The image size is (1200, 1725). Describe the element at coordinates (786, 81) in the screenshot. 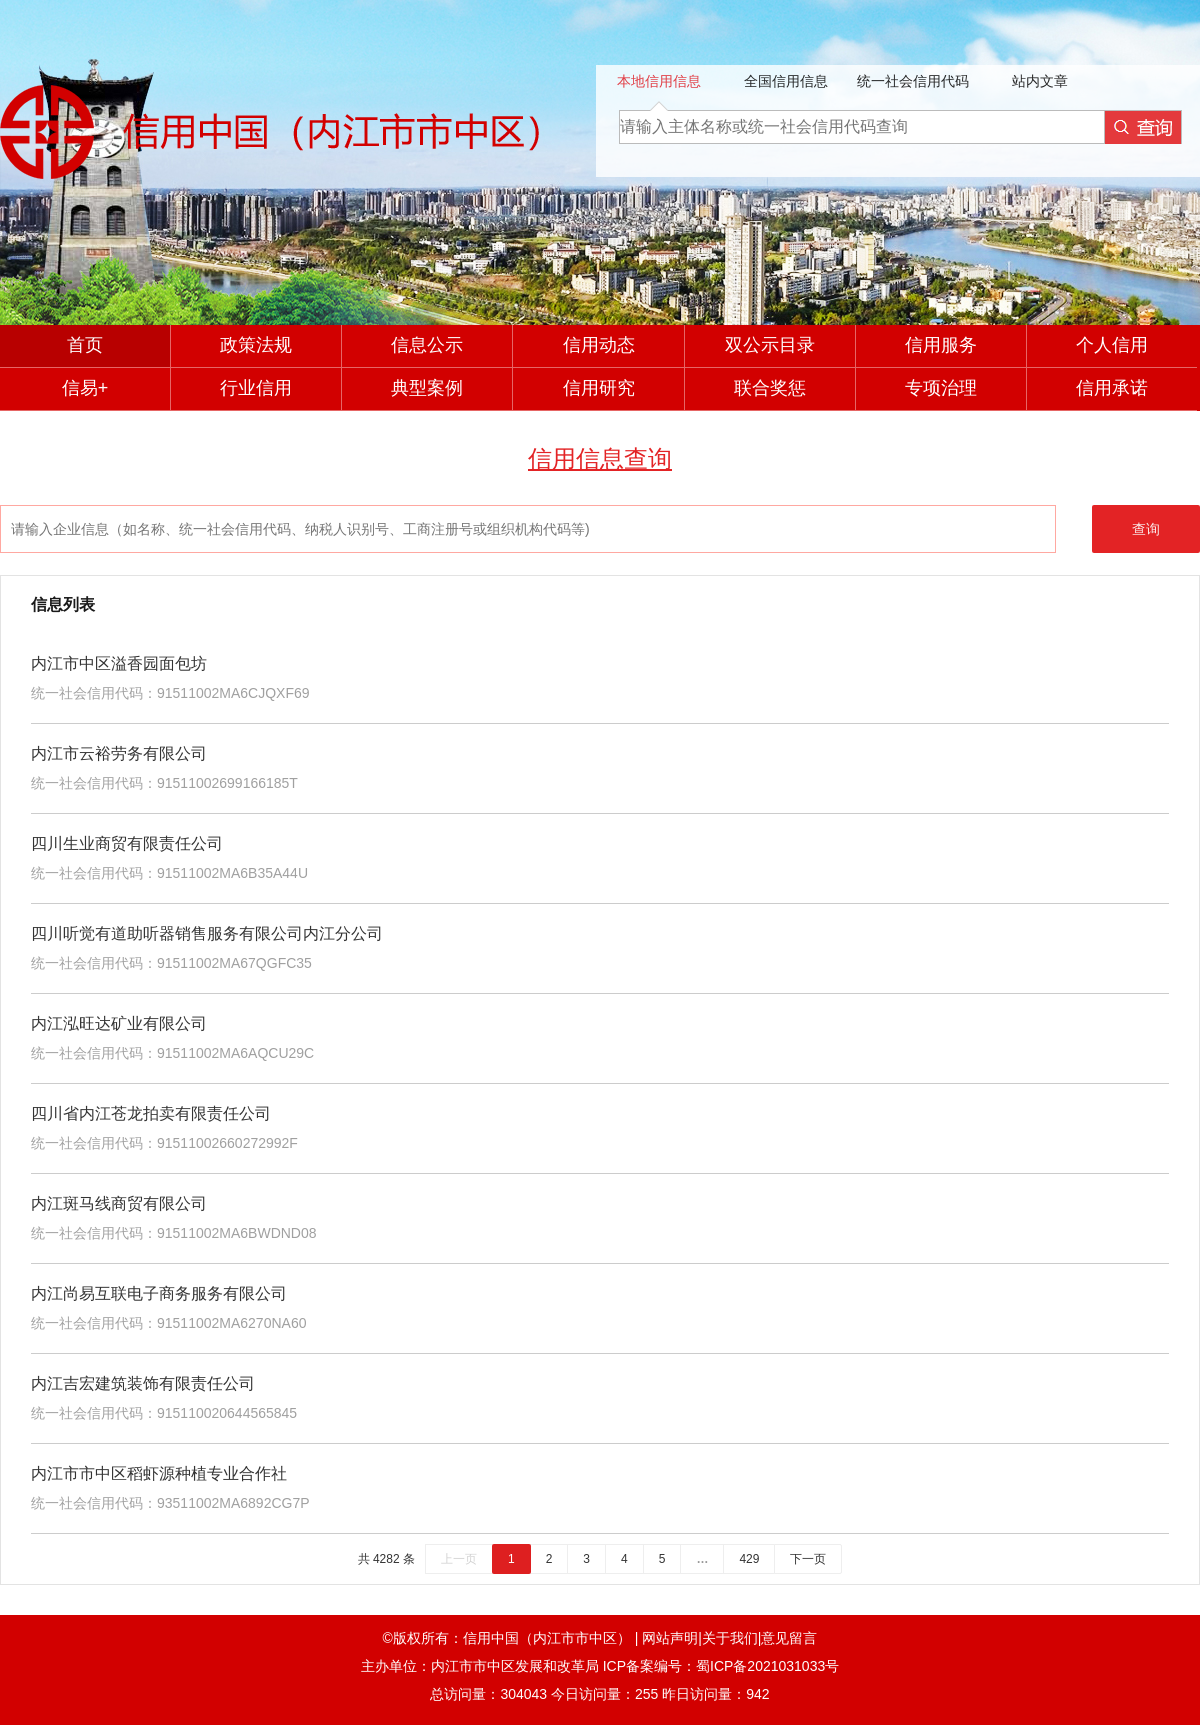

I see `全国信用信息` at that location.